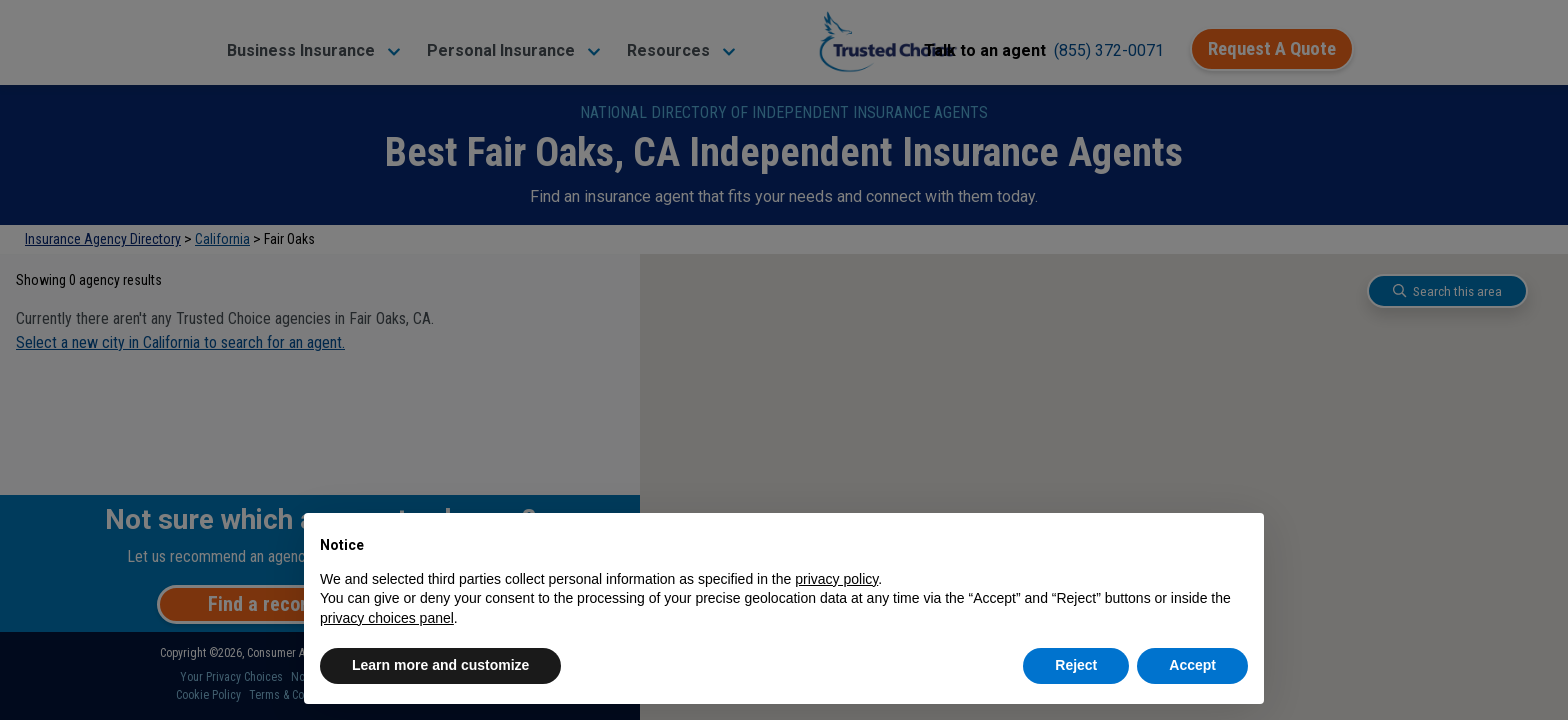 This screenshot has height=720, width=1568. Describe the element at coordinates (440, 665) in the screenshot. I see `Learn more and customize [button]` at that location.